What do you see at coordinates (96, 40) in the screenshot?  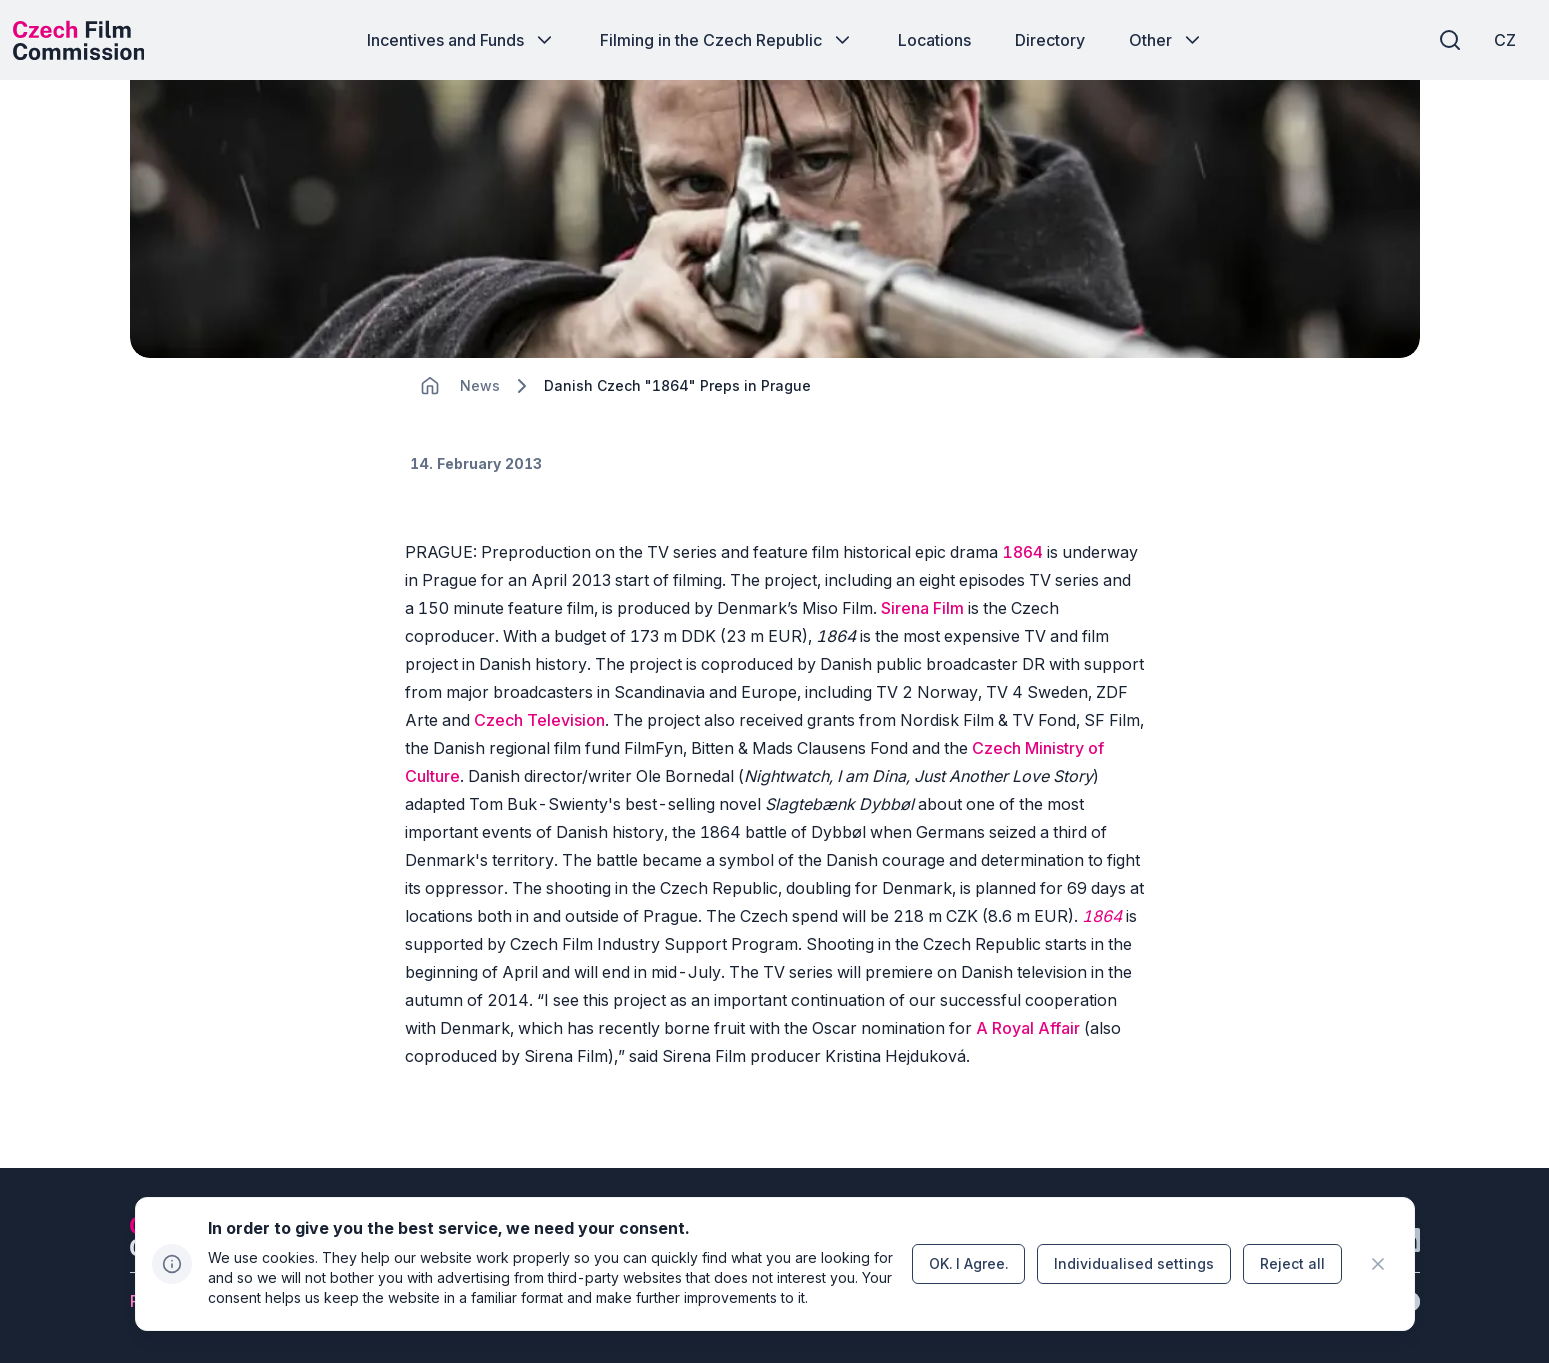 I see `[Desktop logo]` at bounding box center [96, 40].